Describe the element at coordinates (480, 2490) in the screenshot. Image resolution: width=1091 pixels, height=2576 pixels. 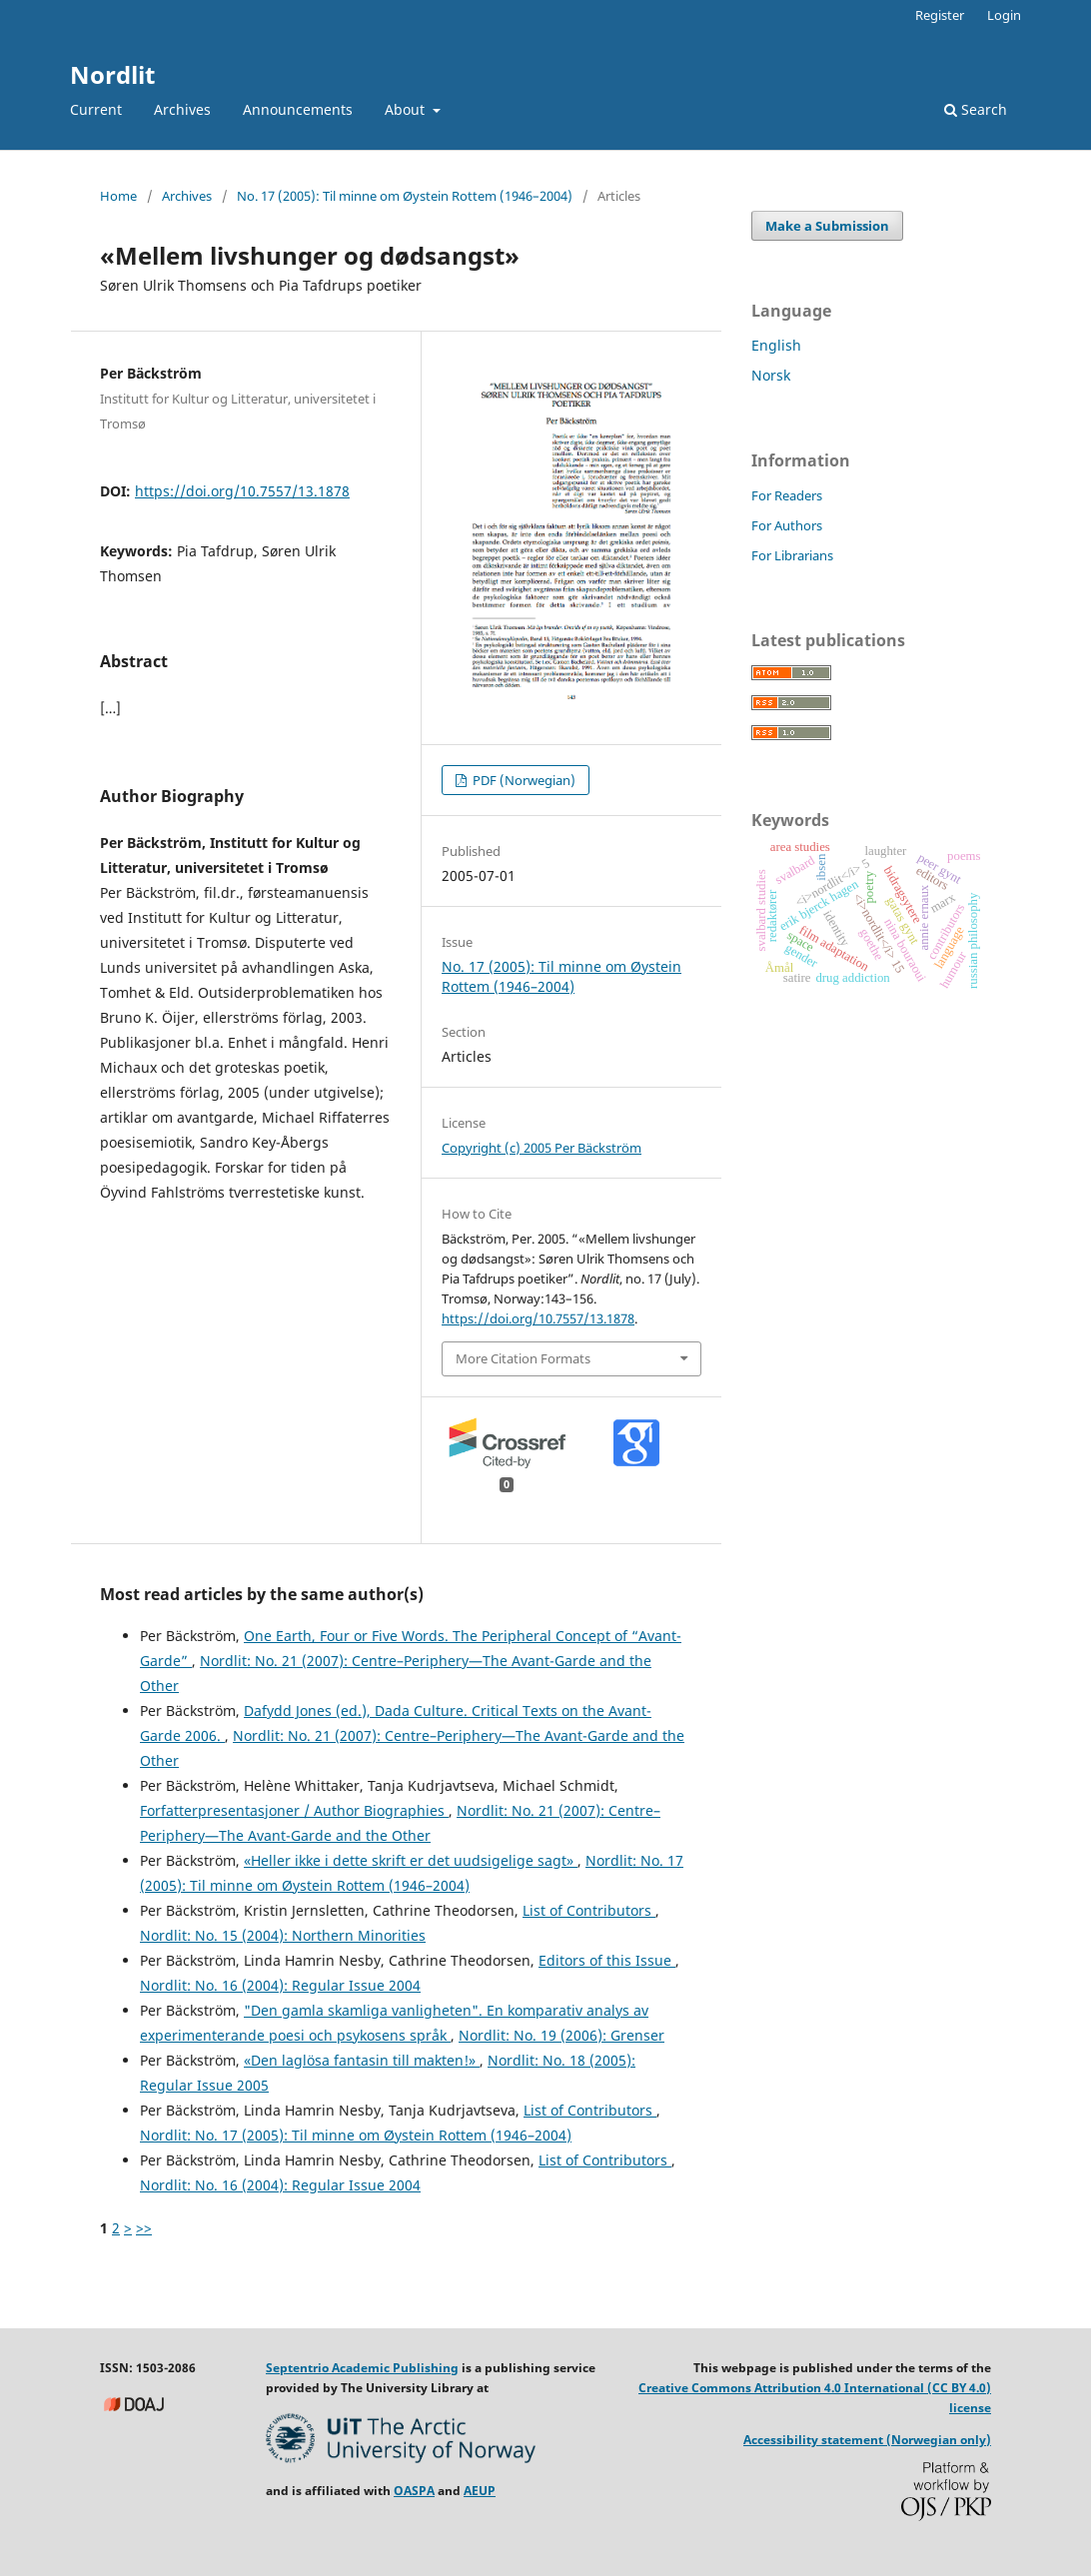
I see `AEUP` at that location.